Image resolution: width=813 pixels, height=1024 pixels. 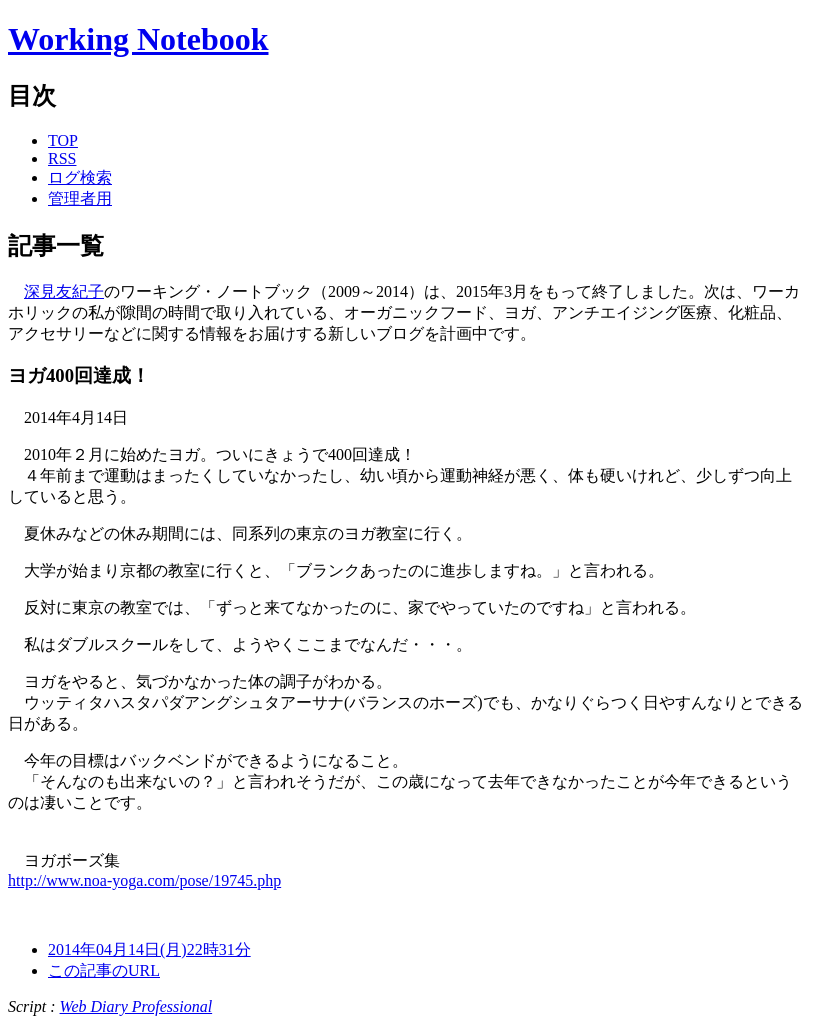 I want to click on RSS, so click(x=62, y=158).